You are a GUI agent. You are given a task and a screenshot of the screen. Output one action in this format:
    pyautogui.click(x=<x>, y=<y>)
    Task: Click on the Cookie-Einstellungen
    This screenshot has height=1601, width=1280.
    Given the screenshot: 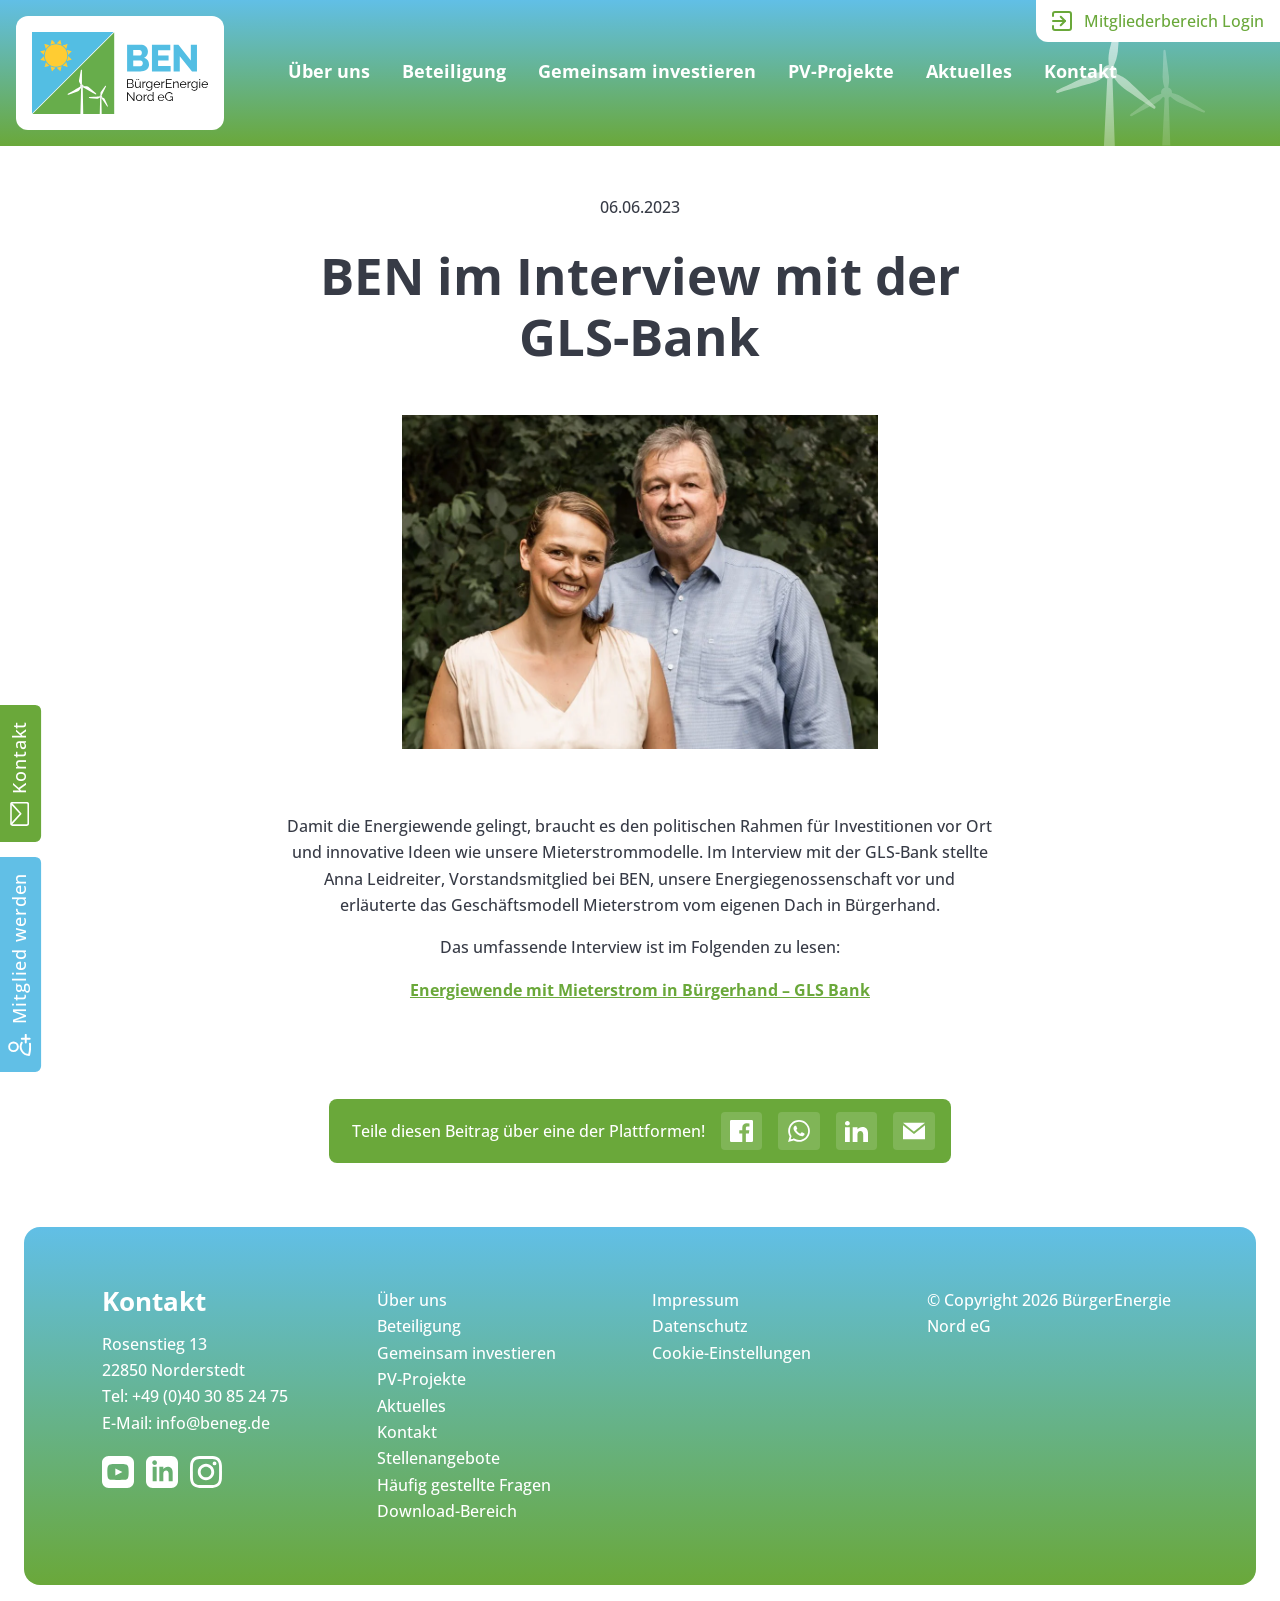 What is the action you would take?
    pyautogui.click(x=731, y=1353)
    